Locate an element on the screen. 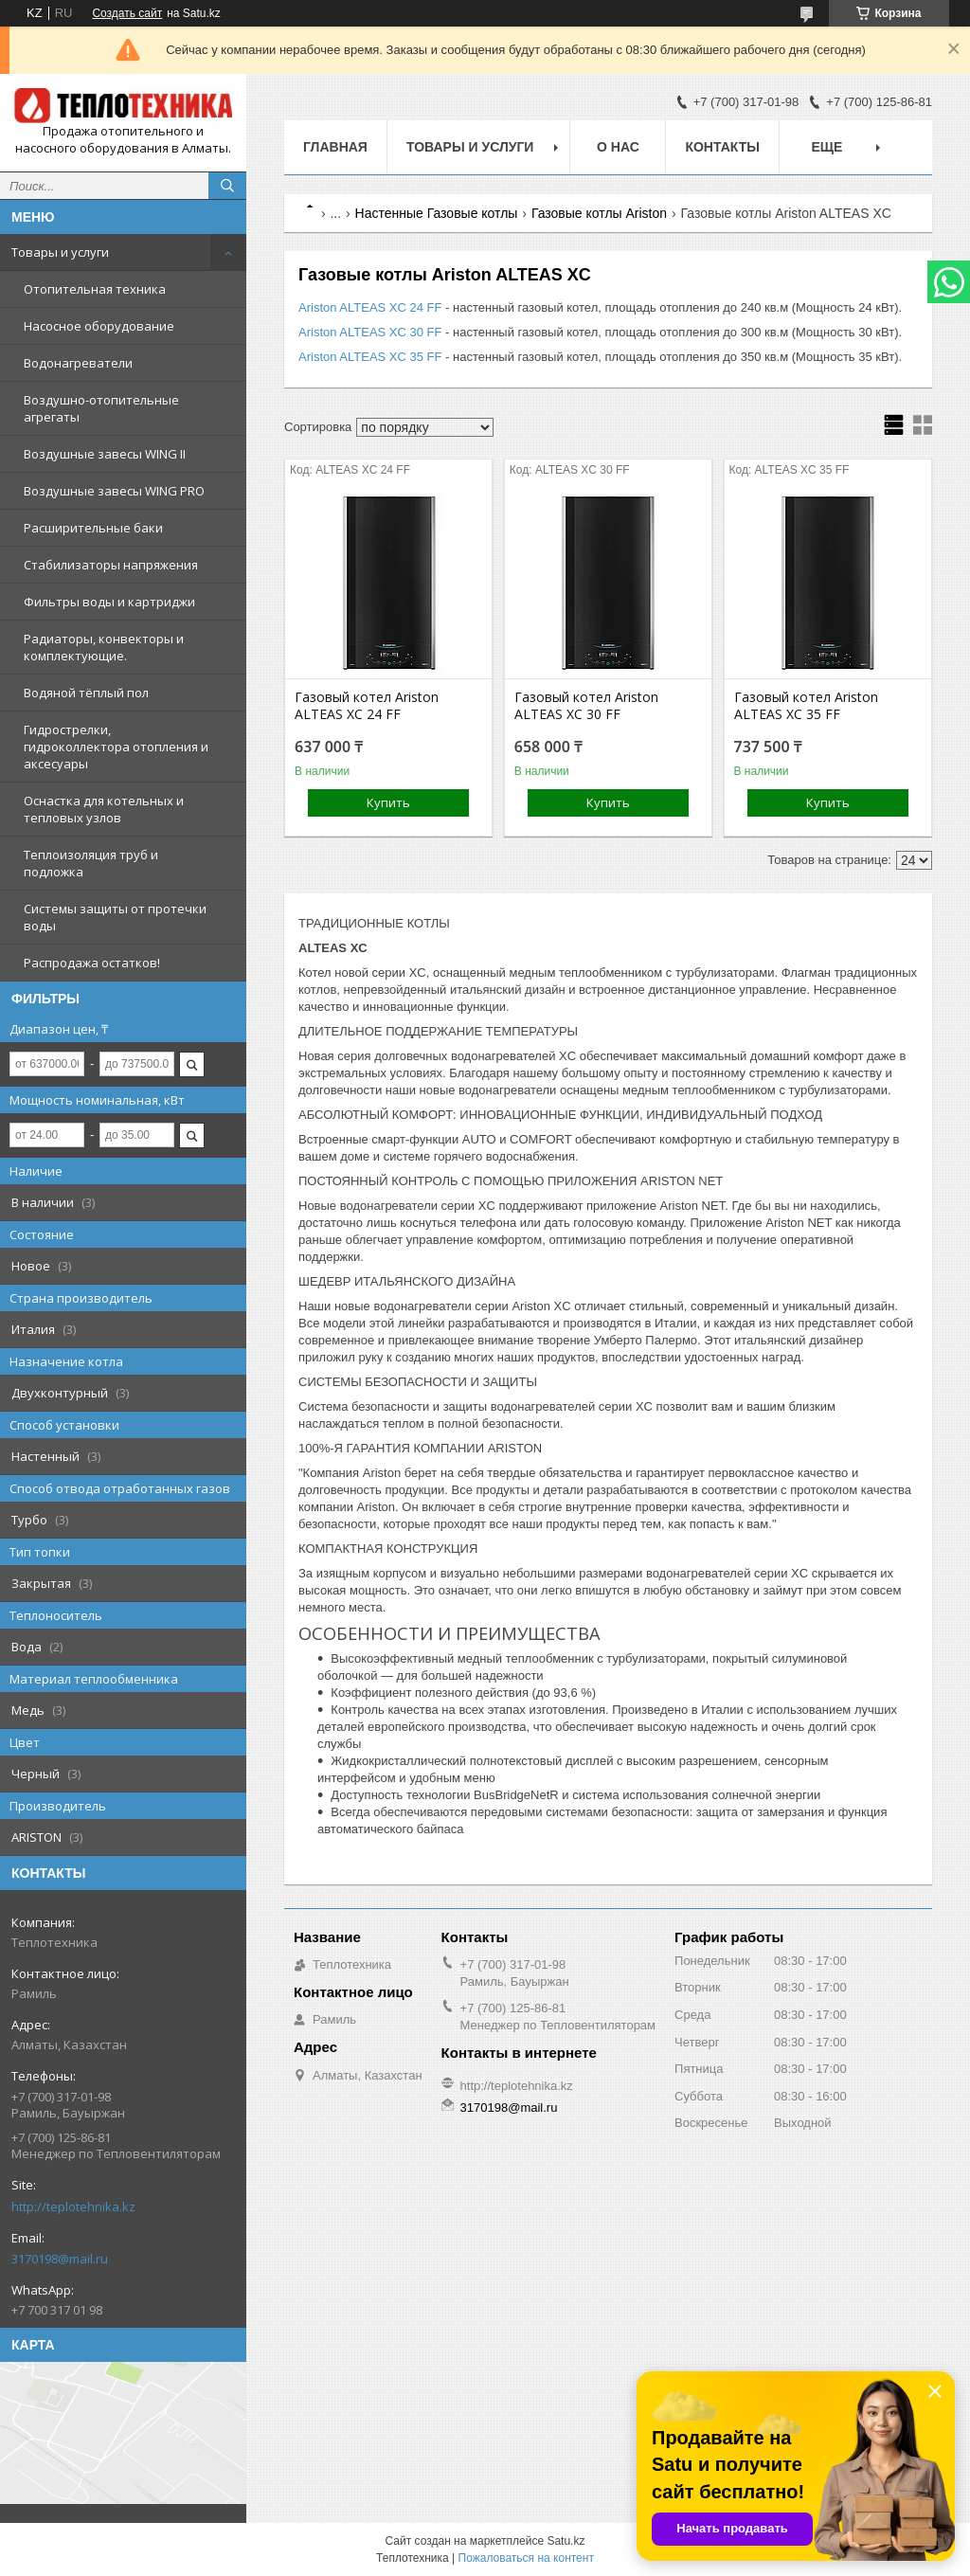 This screenshot has width=970, height=2576. О НАС is located at coordinates (618, 146).